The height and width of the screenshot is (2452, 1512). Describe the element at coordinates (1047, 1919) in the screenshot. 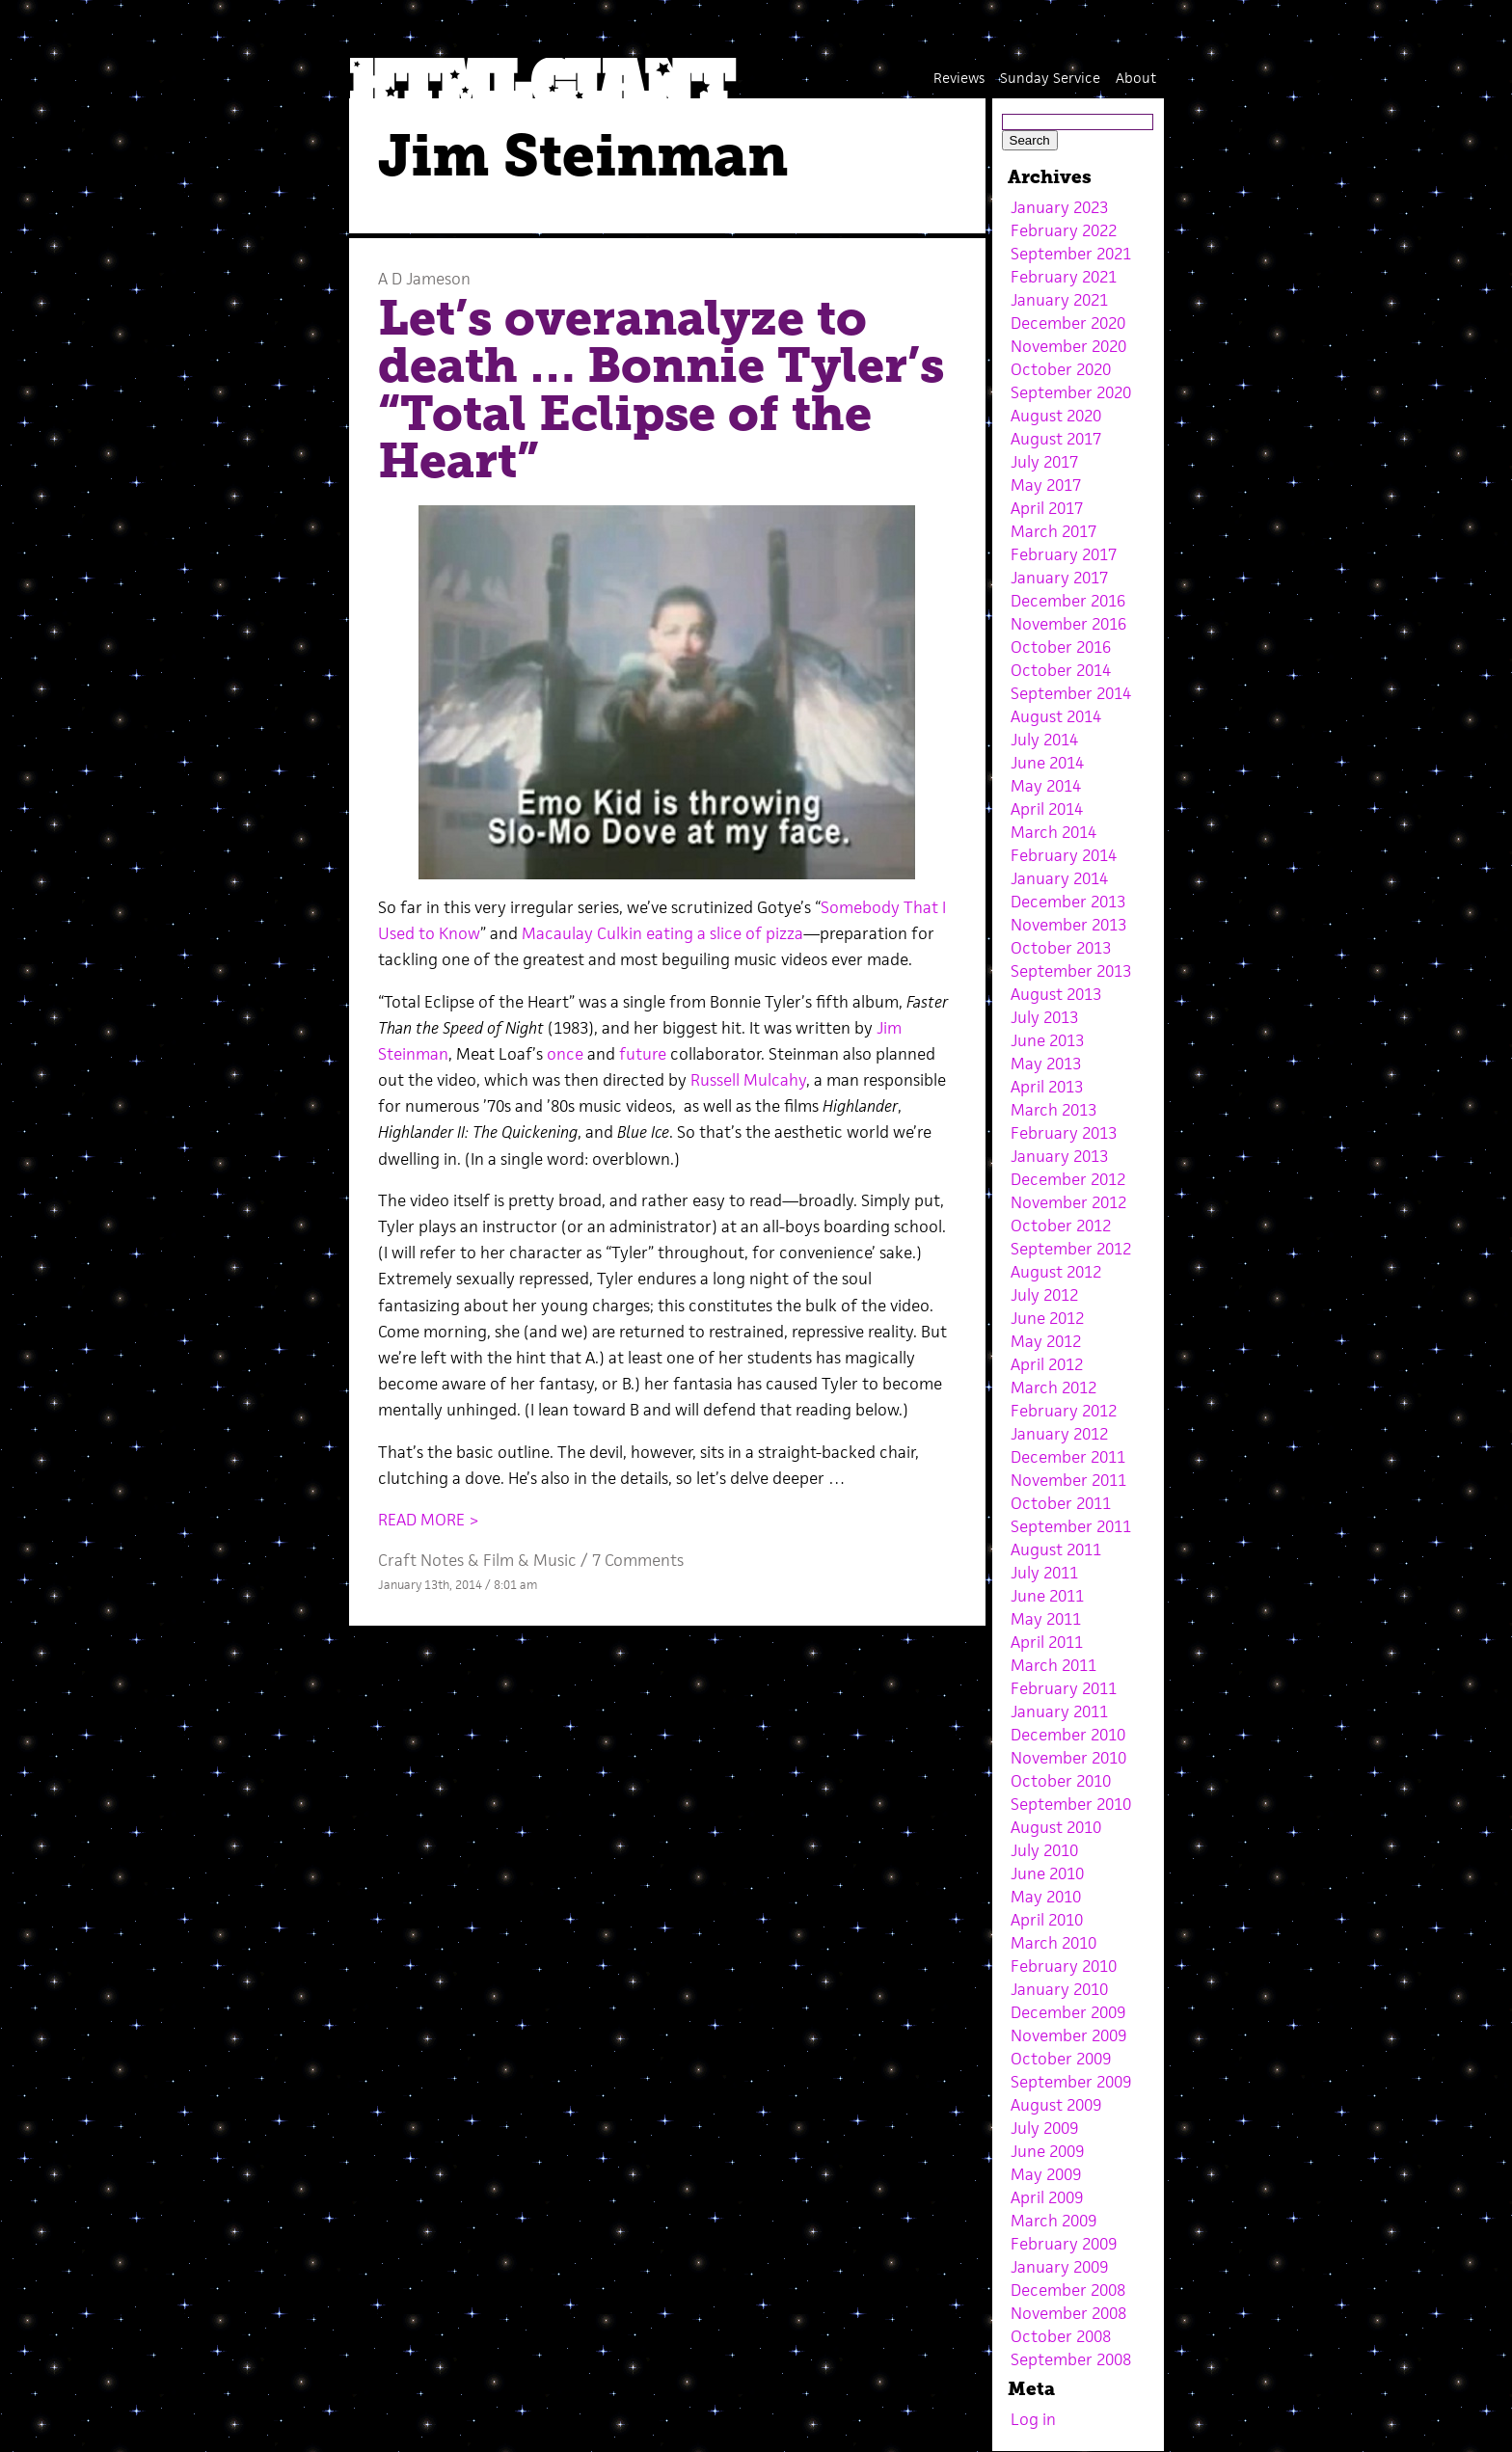

I see `April 2010` at that location.